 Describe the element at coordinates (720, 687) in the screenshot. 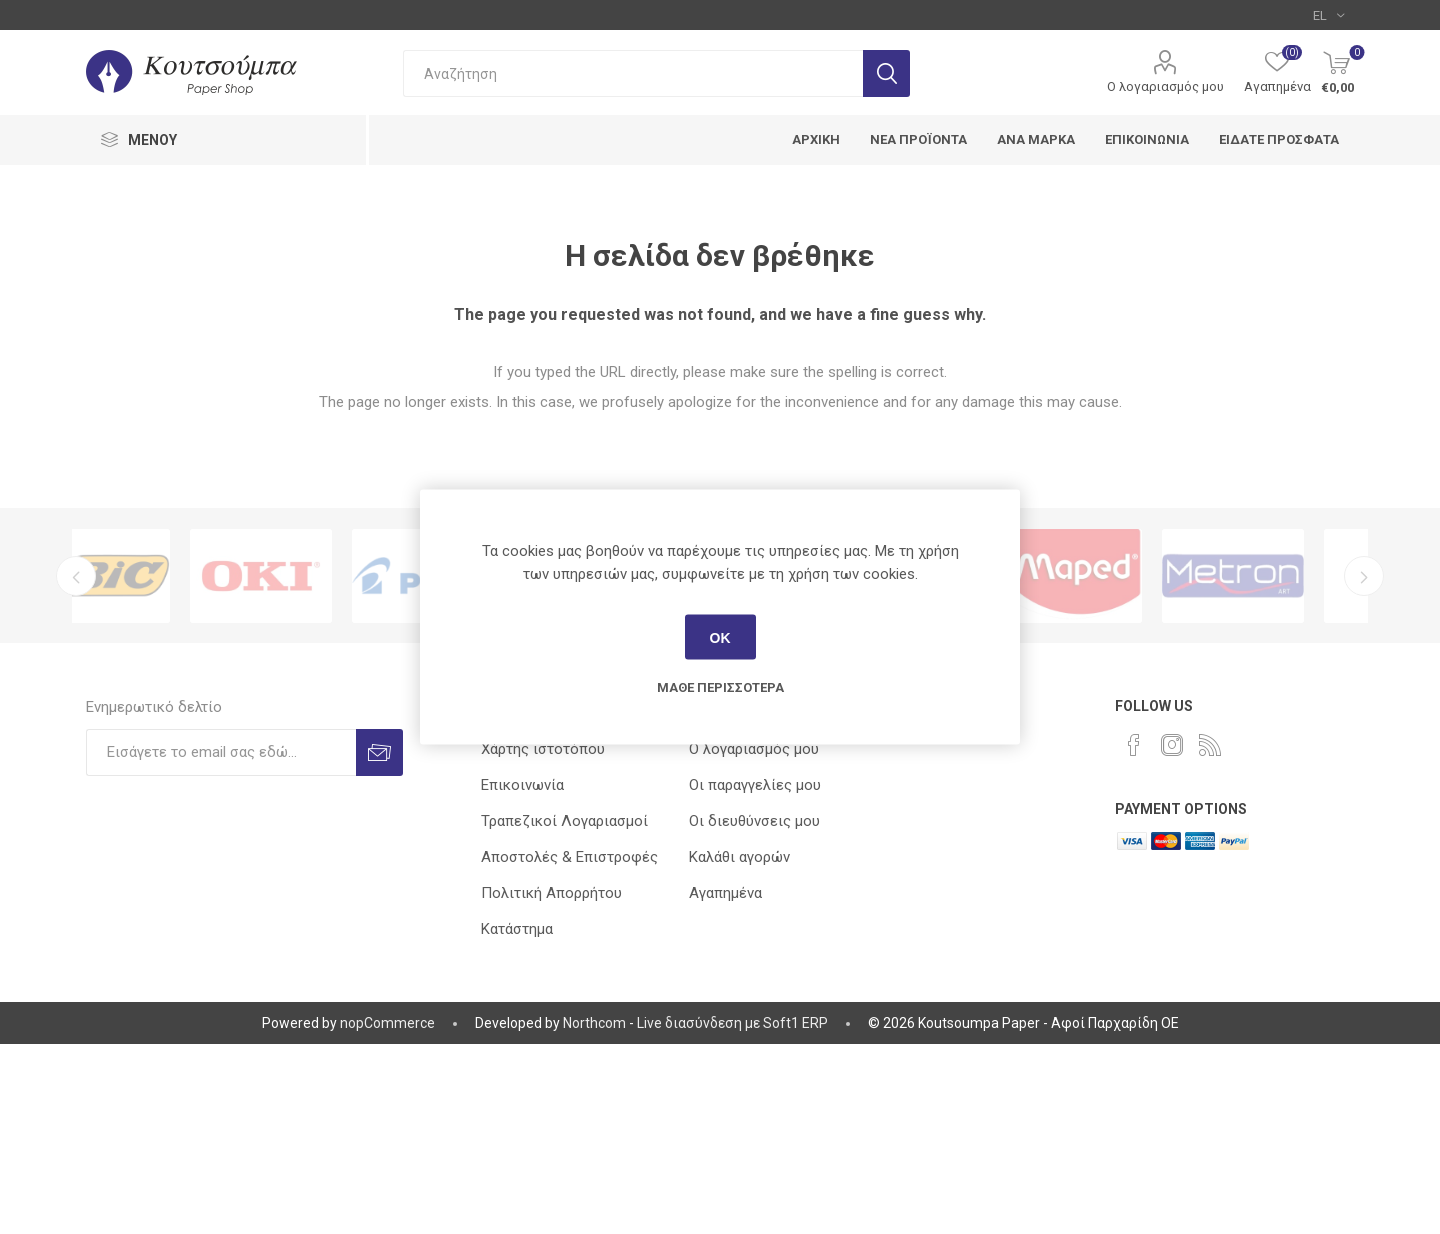

I see `Μάθε περισσότερα` at that location.